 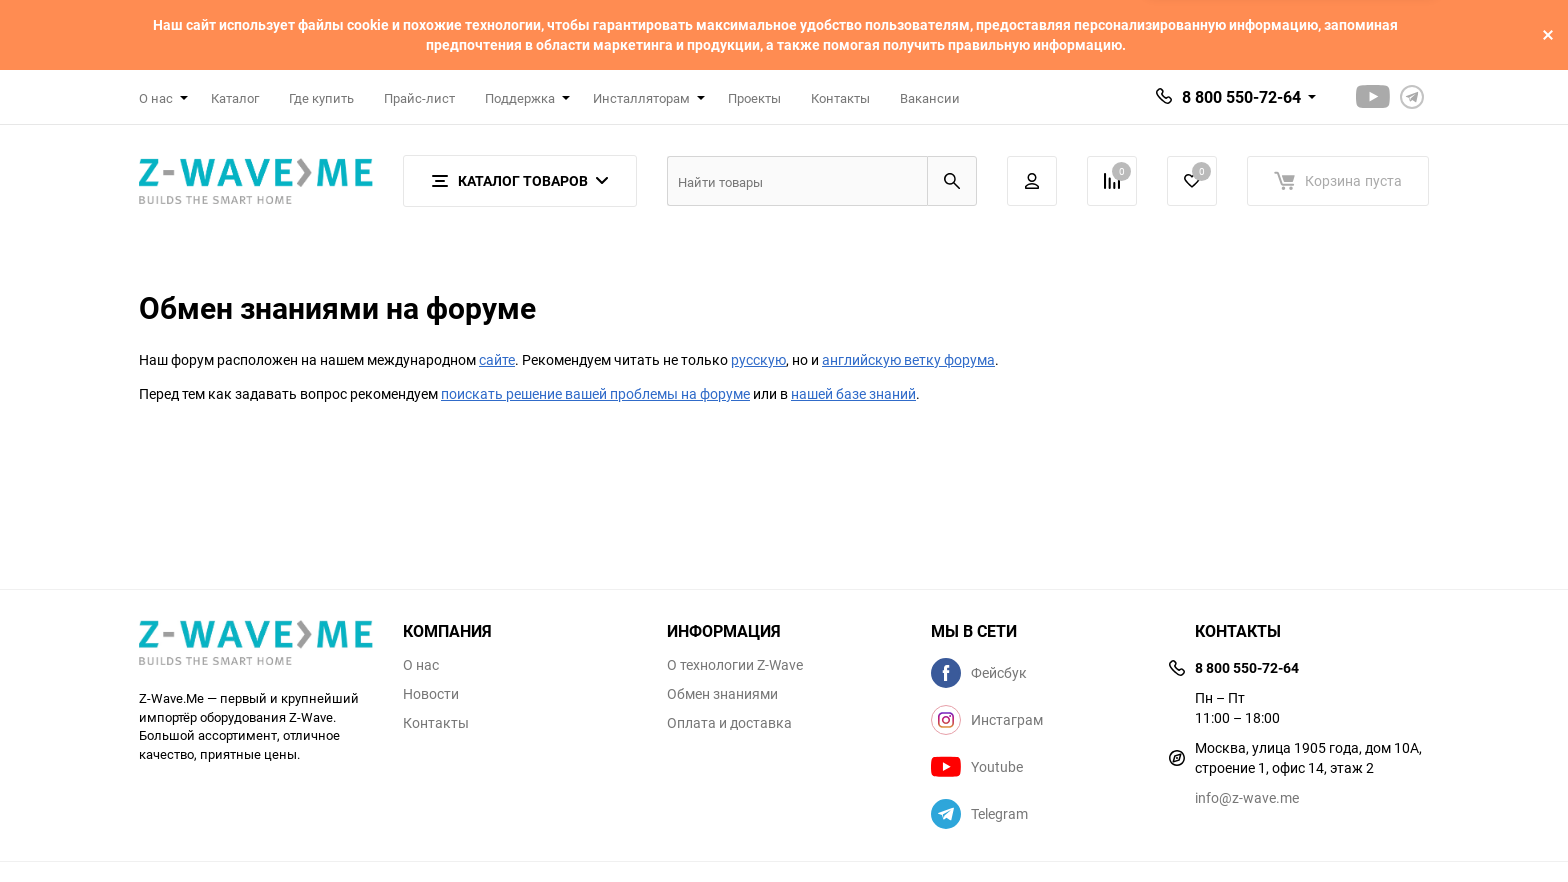 What do you see at coordinates (1241, 97) in the screenshot?
I see `8 800 550-72-64` at bounding box center [1241, 97].